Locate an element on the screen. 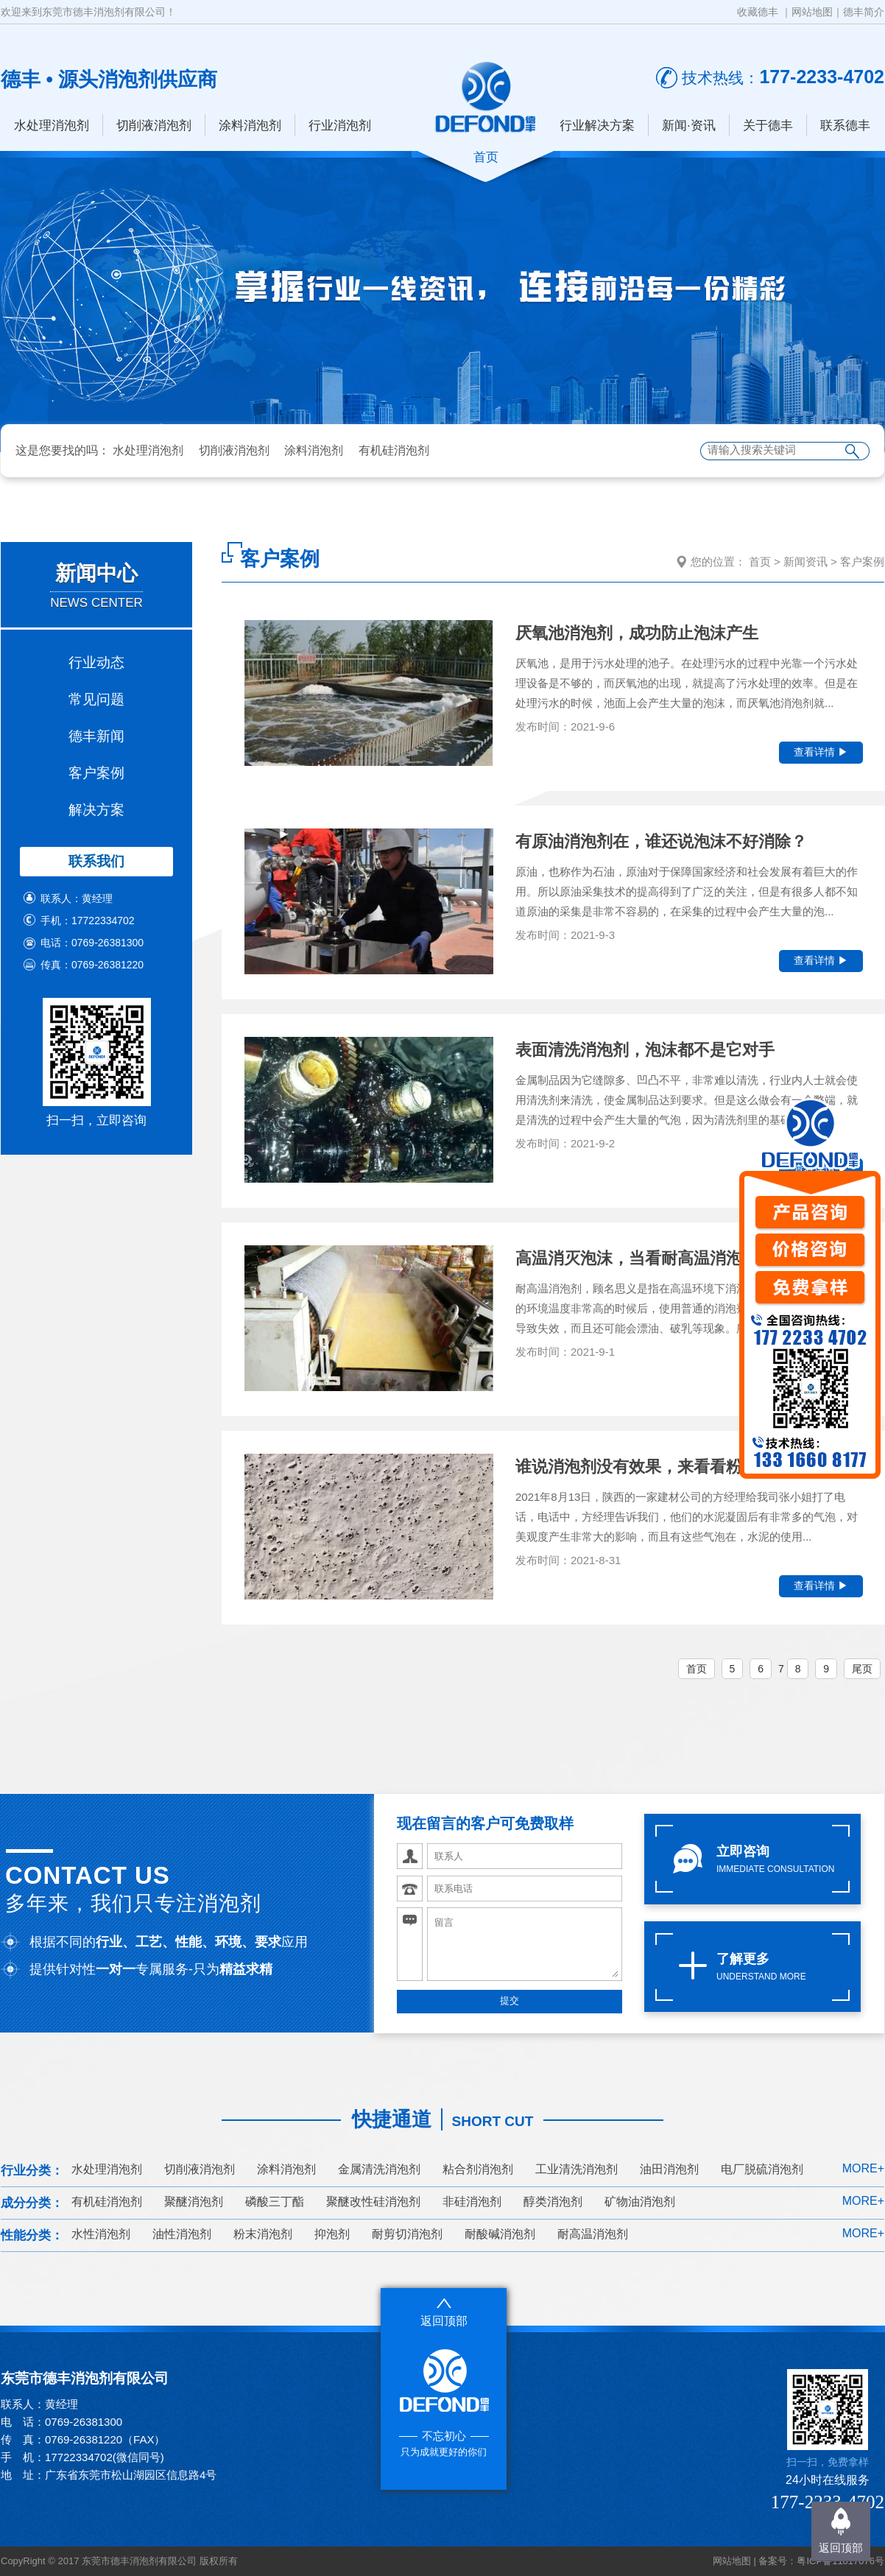 Image resolution: width=885 pixels, height=2576 pixels. 抑泡剂 is located at coordinates (332, 2234).